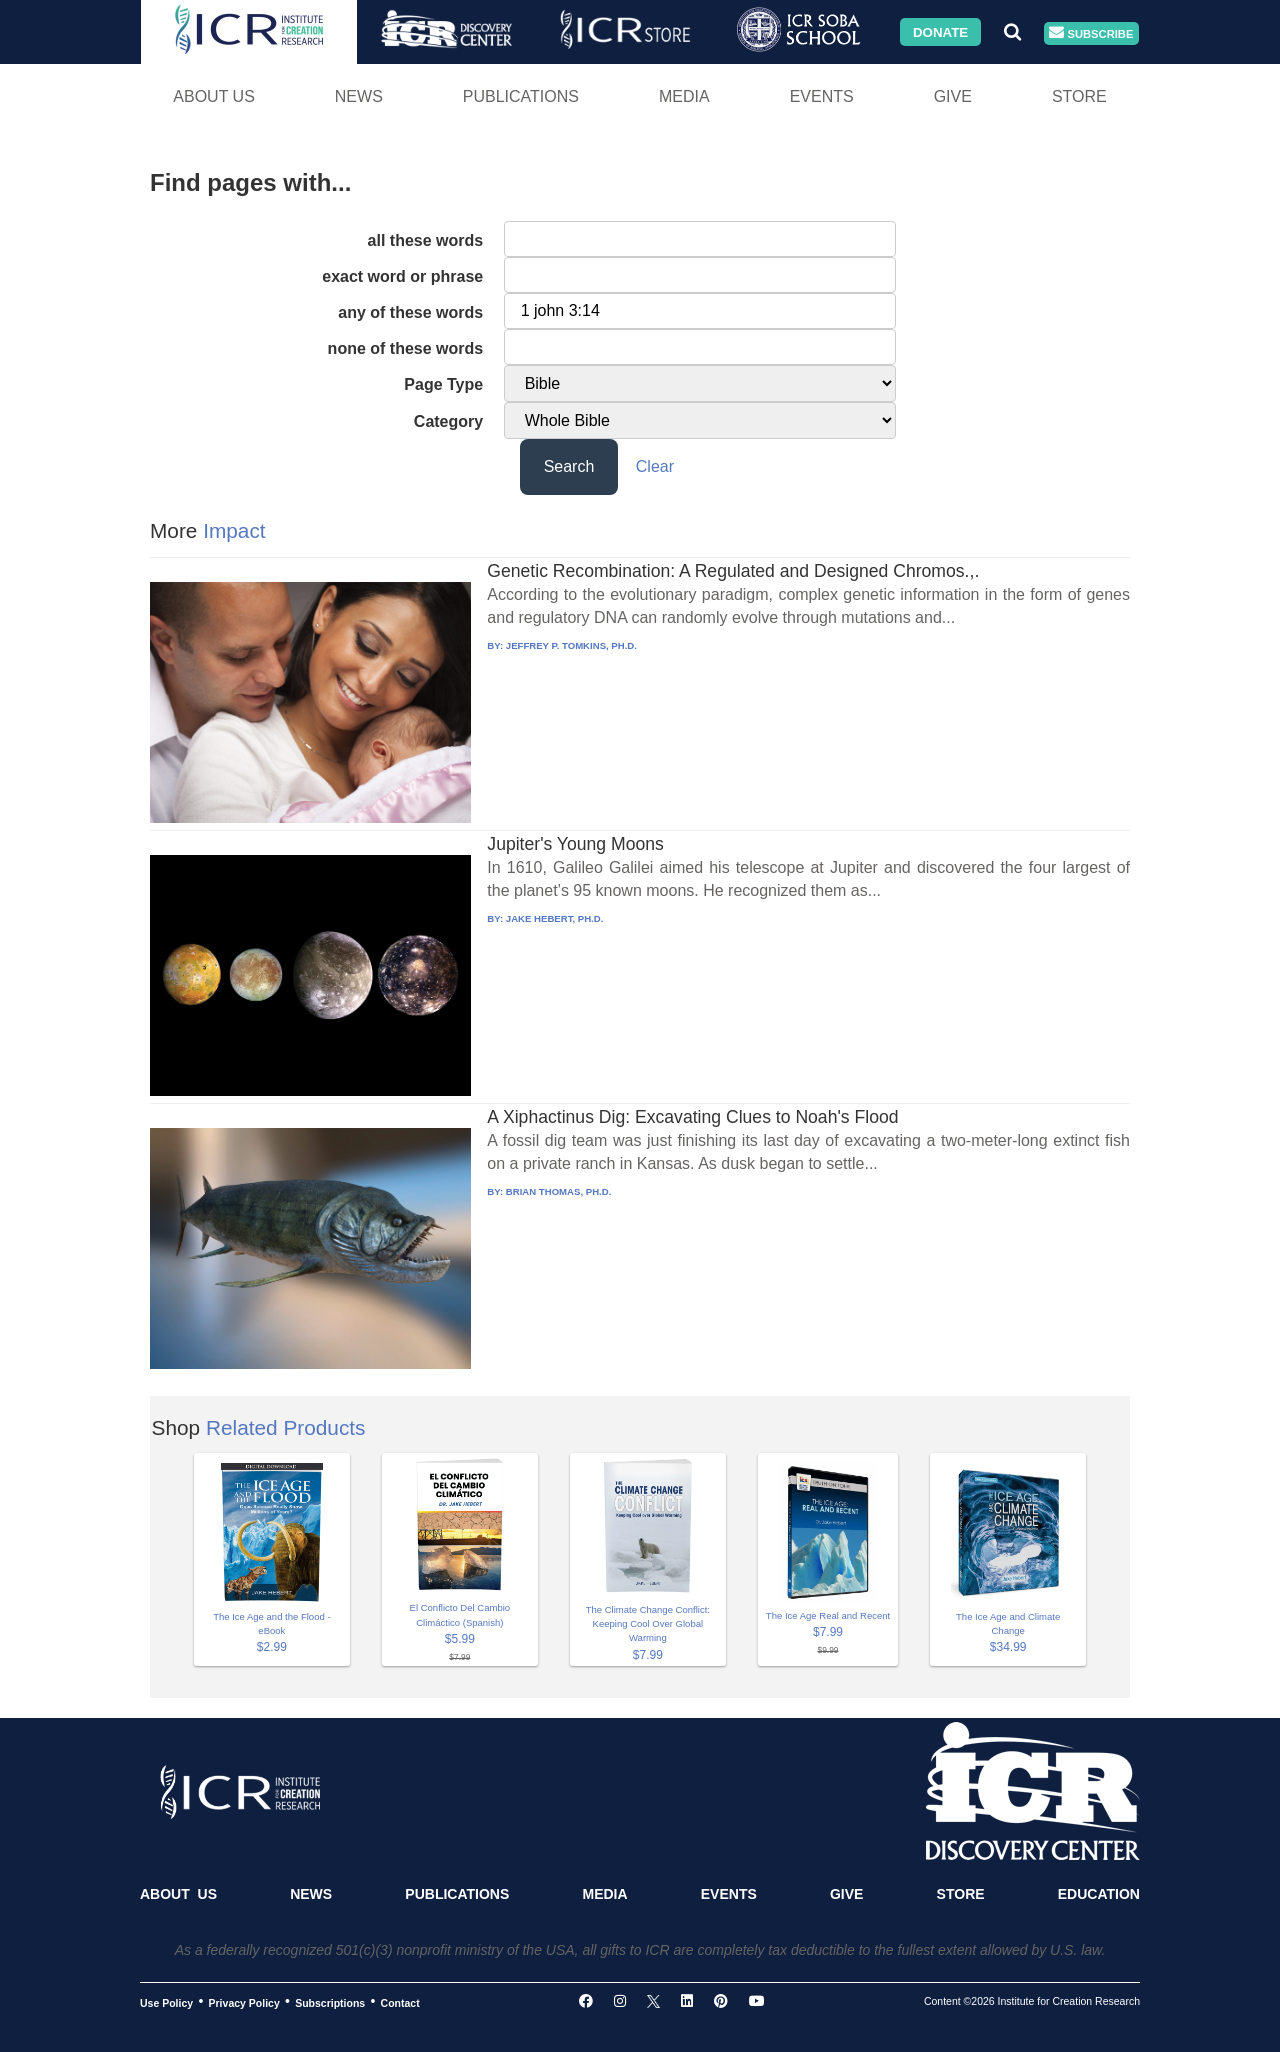 This screenshot has height=2052, width=1280. What do you see at coordinates (330, 2002) in the screenshot?
I see `Subscriptions` at bounding box center [330, 2002].